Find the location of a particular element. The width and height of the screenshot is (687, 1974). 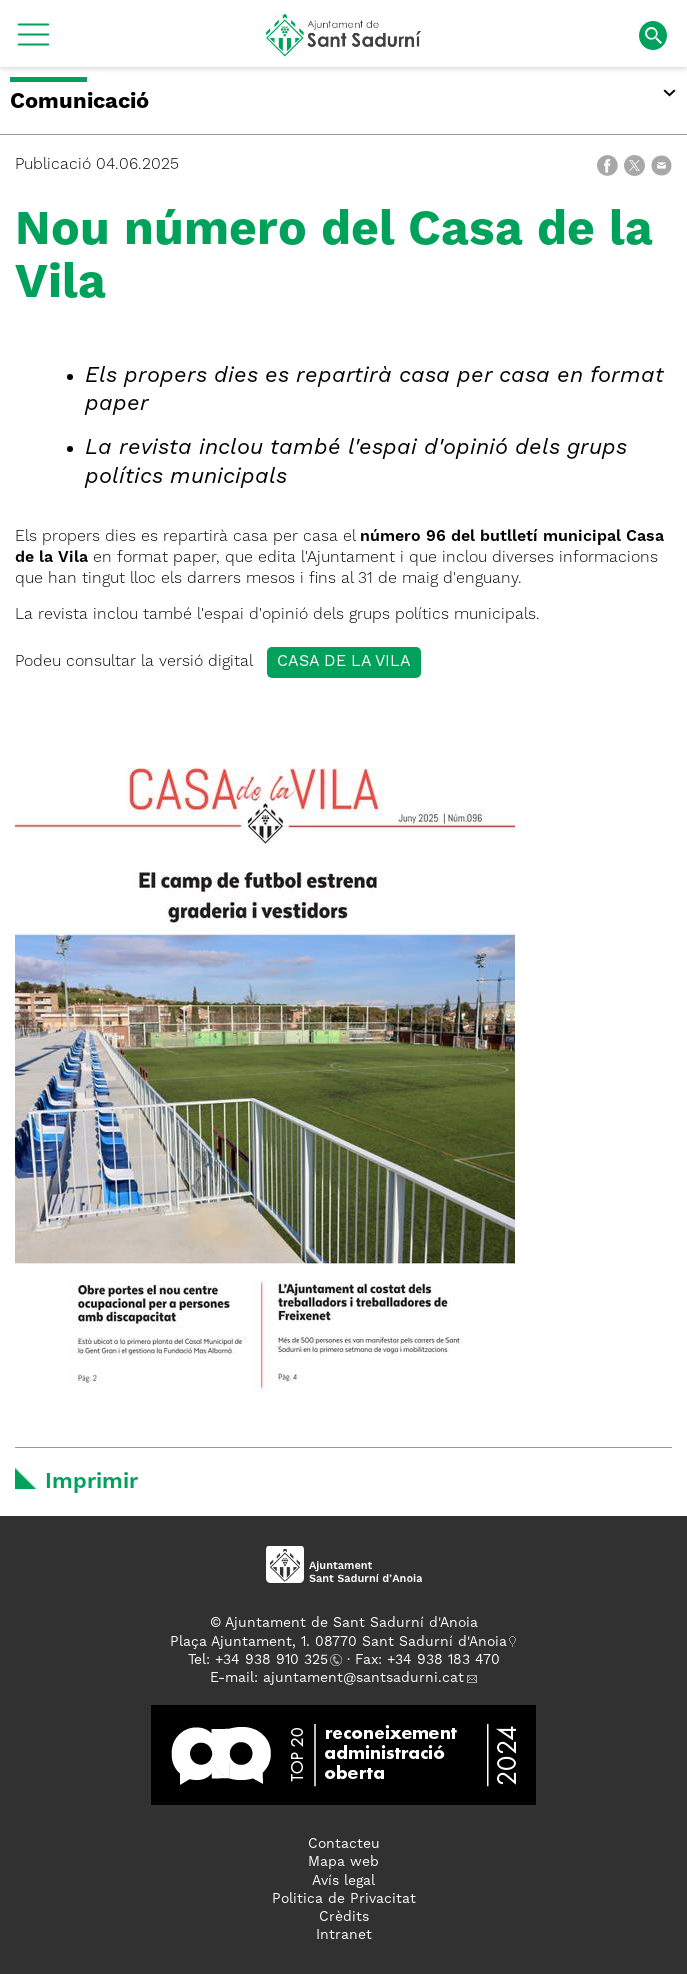

Intranet is located at coordinates (344, 1935).